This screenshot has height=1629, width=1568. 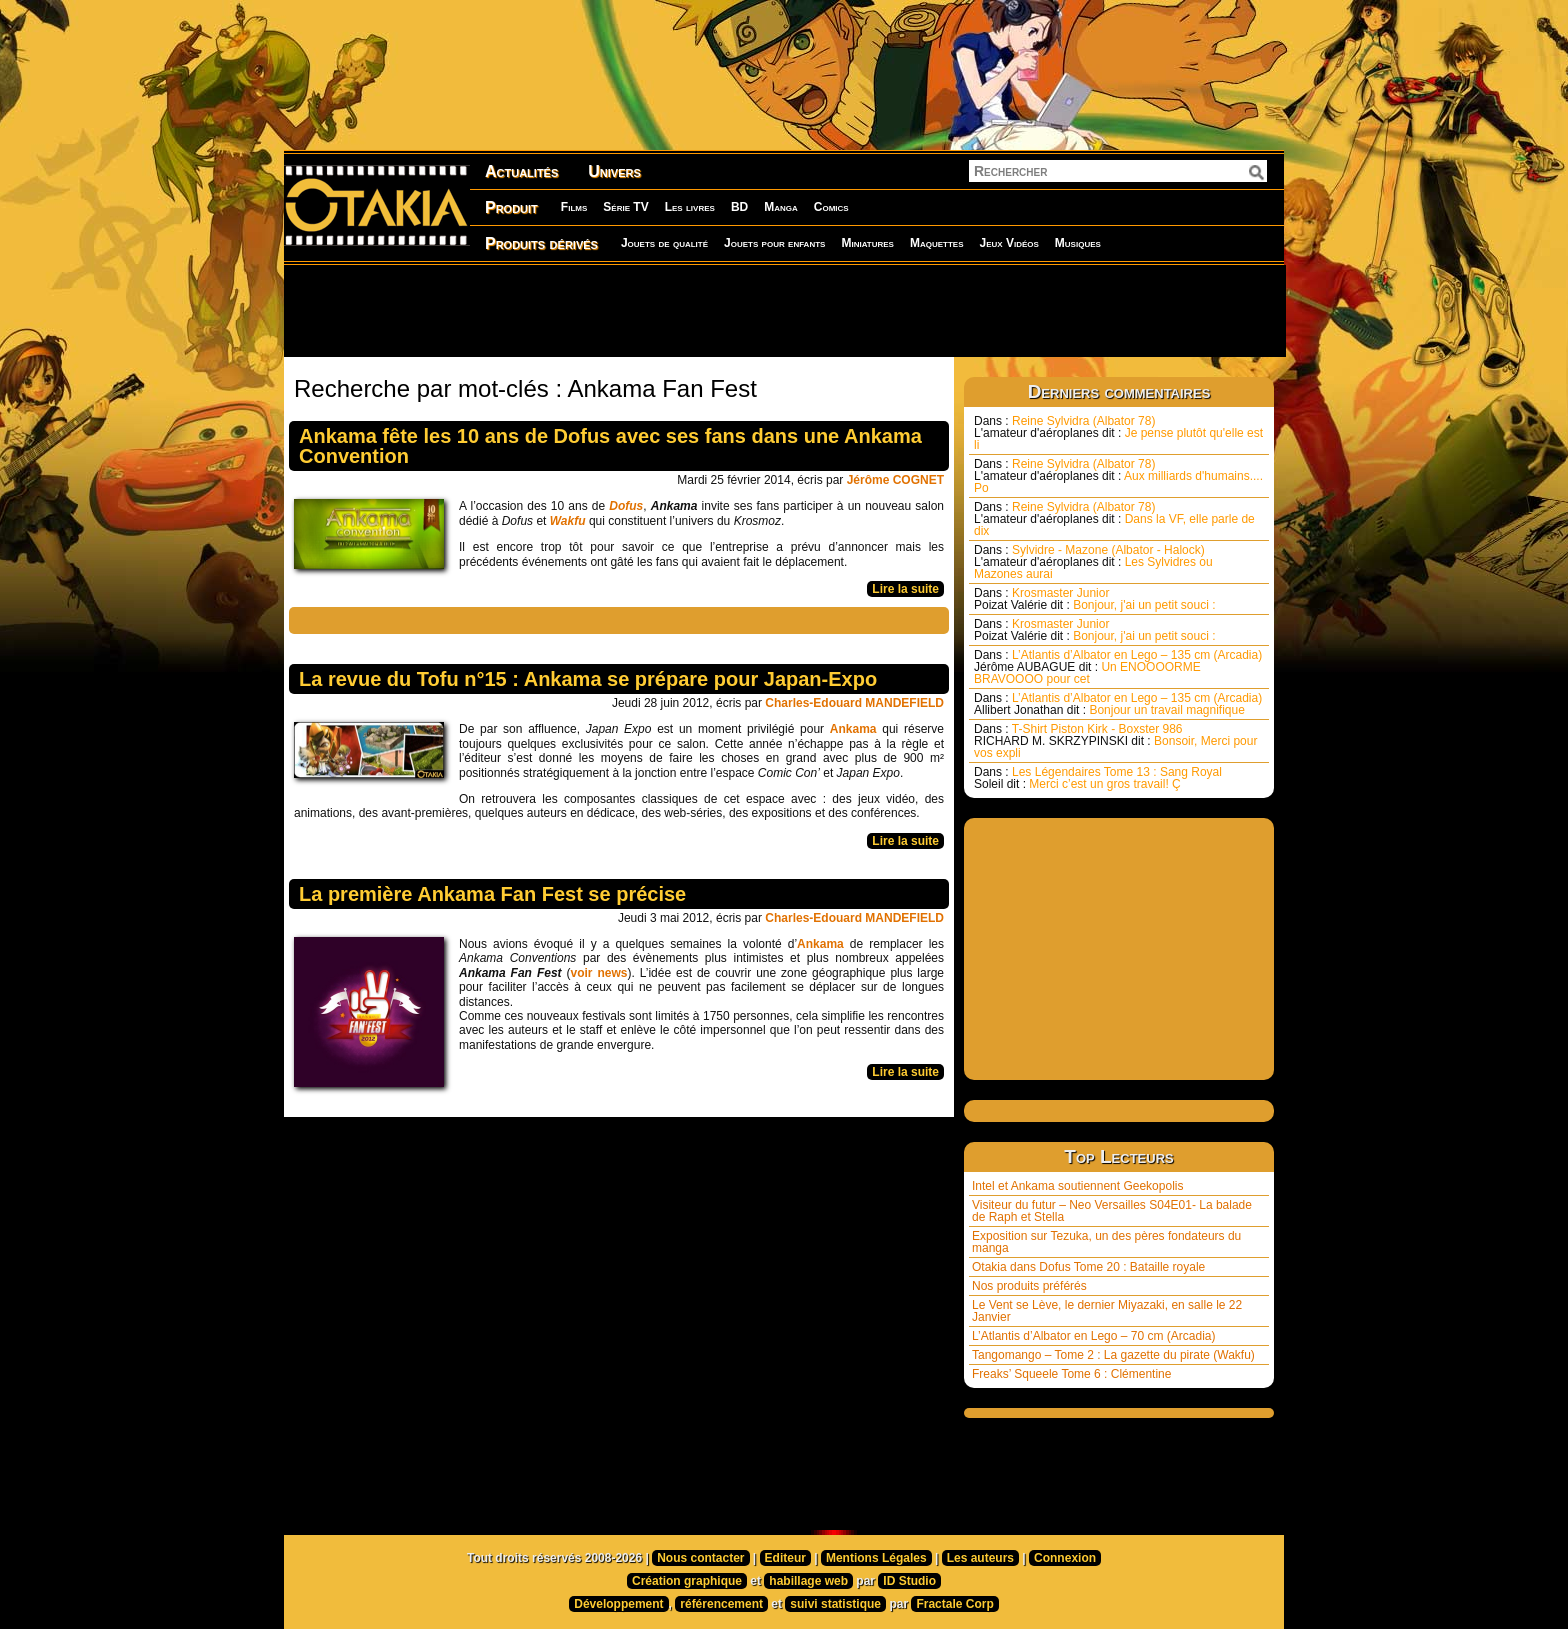 What do you see at coordinates (521, 171) in the screenshot?
I see `Actualités` at bounding box center [521, 171].